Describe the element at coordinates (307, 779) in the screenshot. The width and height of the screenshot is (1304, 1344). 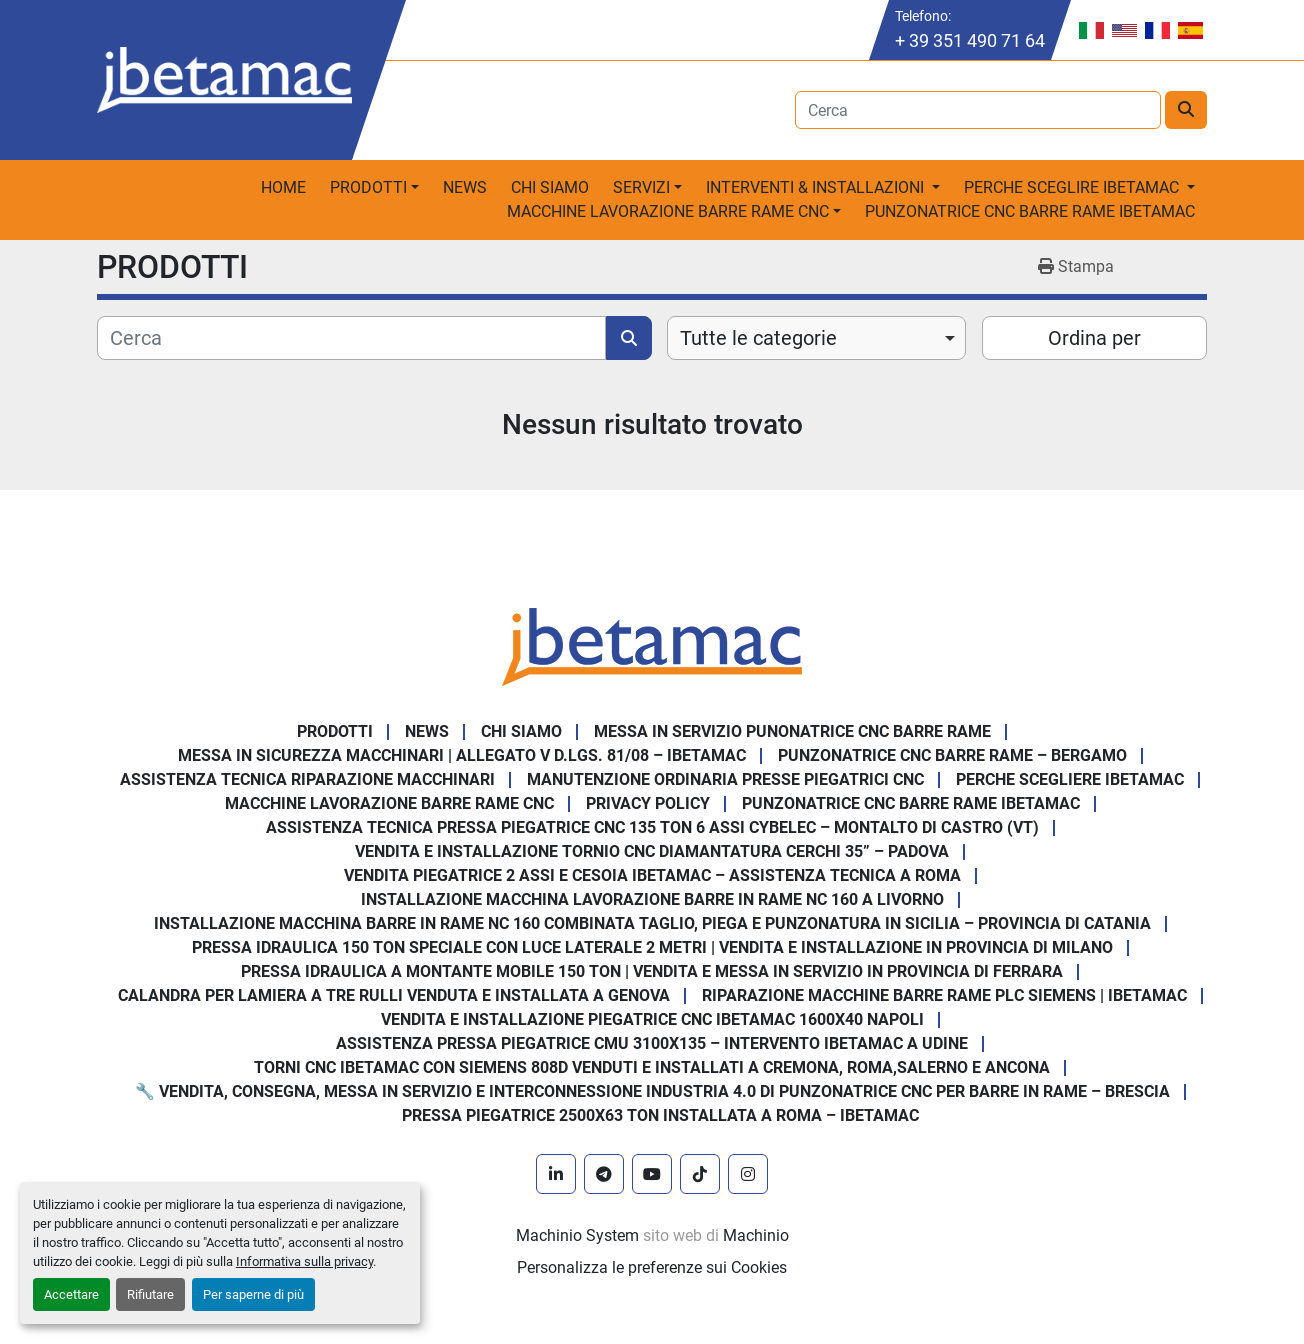
I see `Assistenza tecnica riparazione macchinari` at that location.